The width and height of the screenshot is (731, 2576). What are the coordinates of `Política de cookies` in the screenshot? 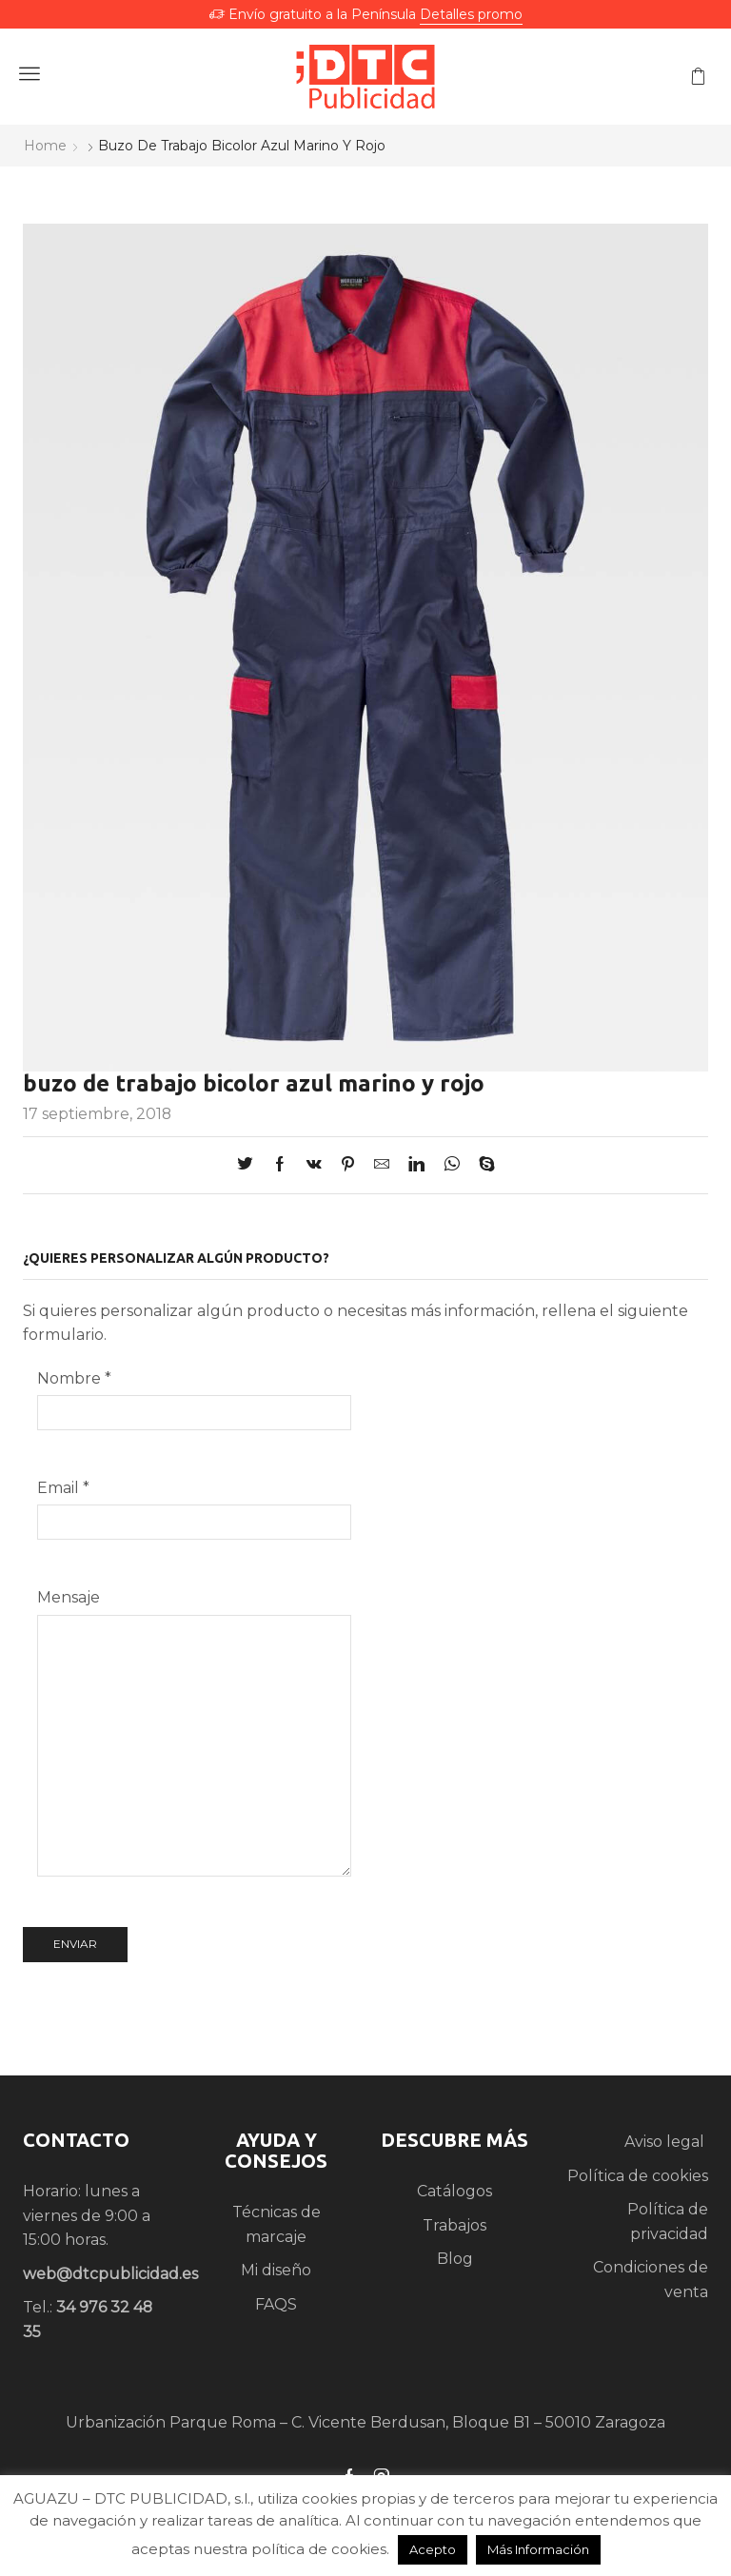 It's located at (637, 2176).